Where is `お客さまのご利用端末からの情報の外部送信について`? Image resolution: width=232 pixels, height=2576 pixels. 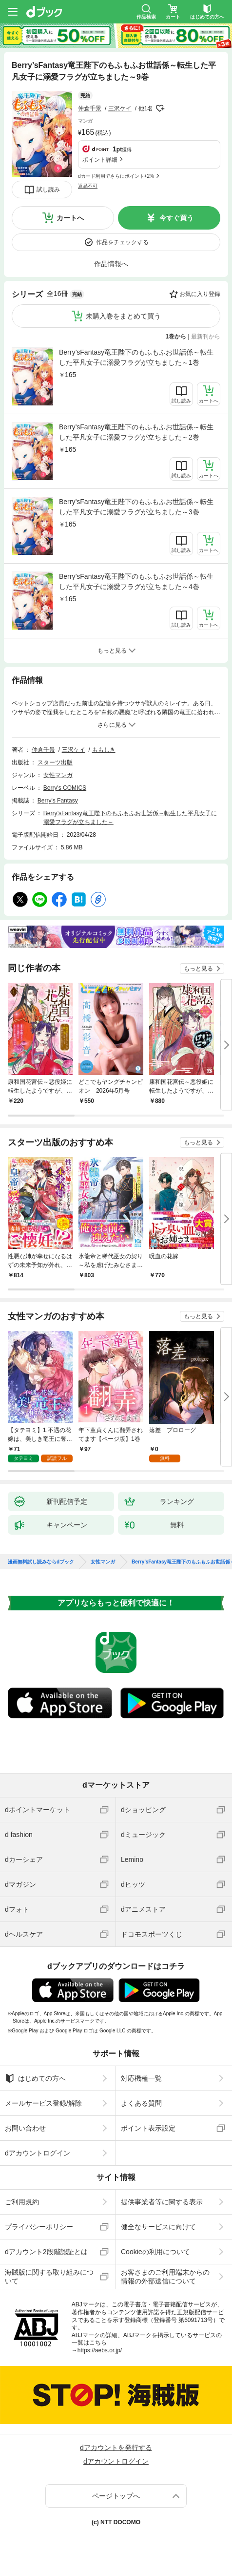 お客さまのご利用端末からの情報の外部送信について is located at coordinates (165, 2276).